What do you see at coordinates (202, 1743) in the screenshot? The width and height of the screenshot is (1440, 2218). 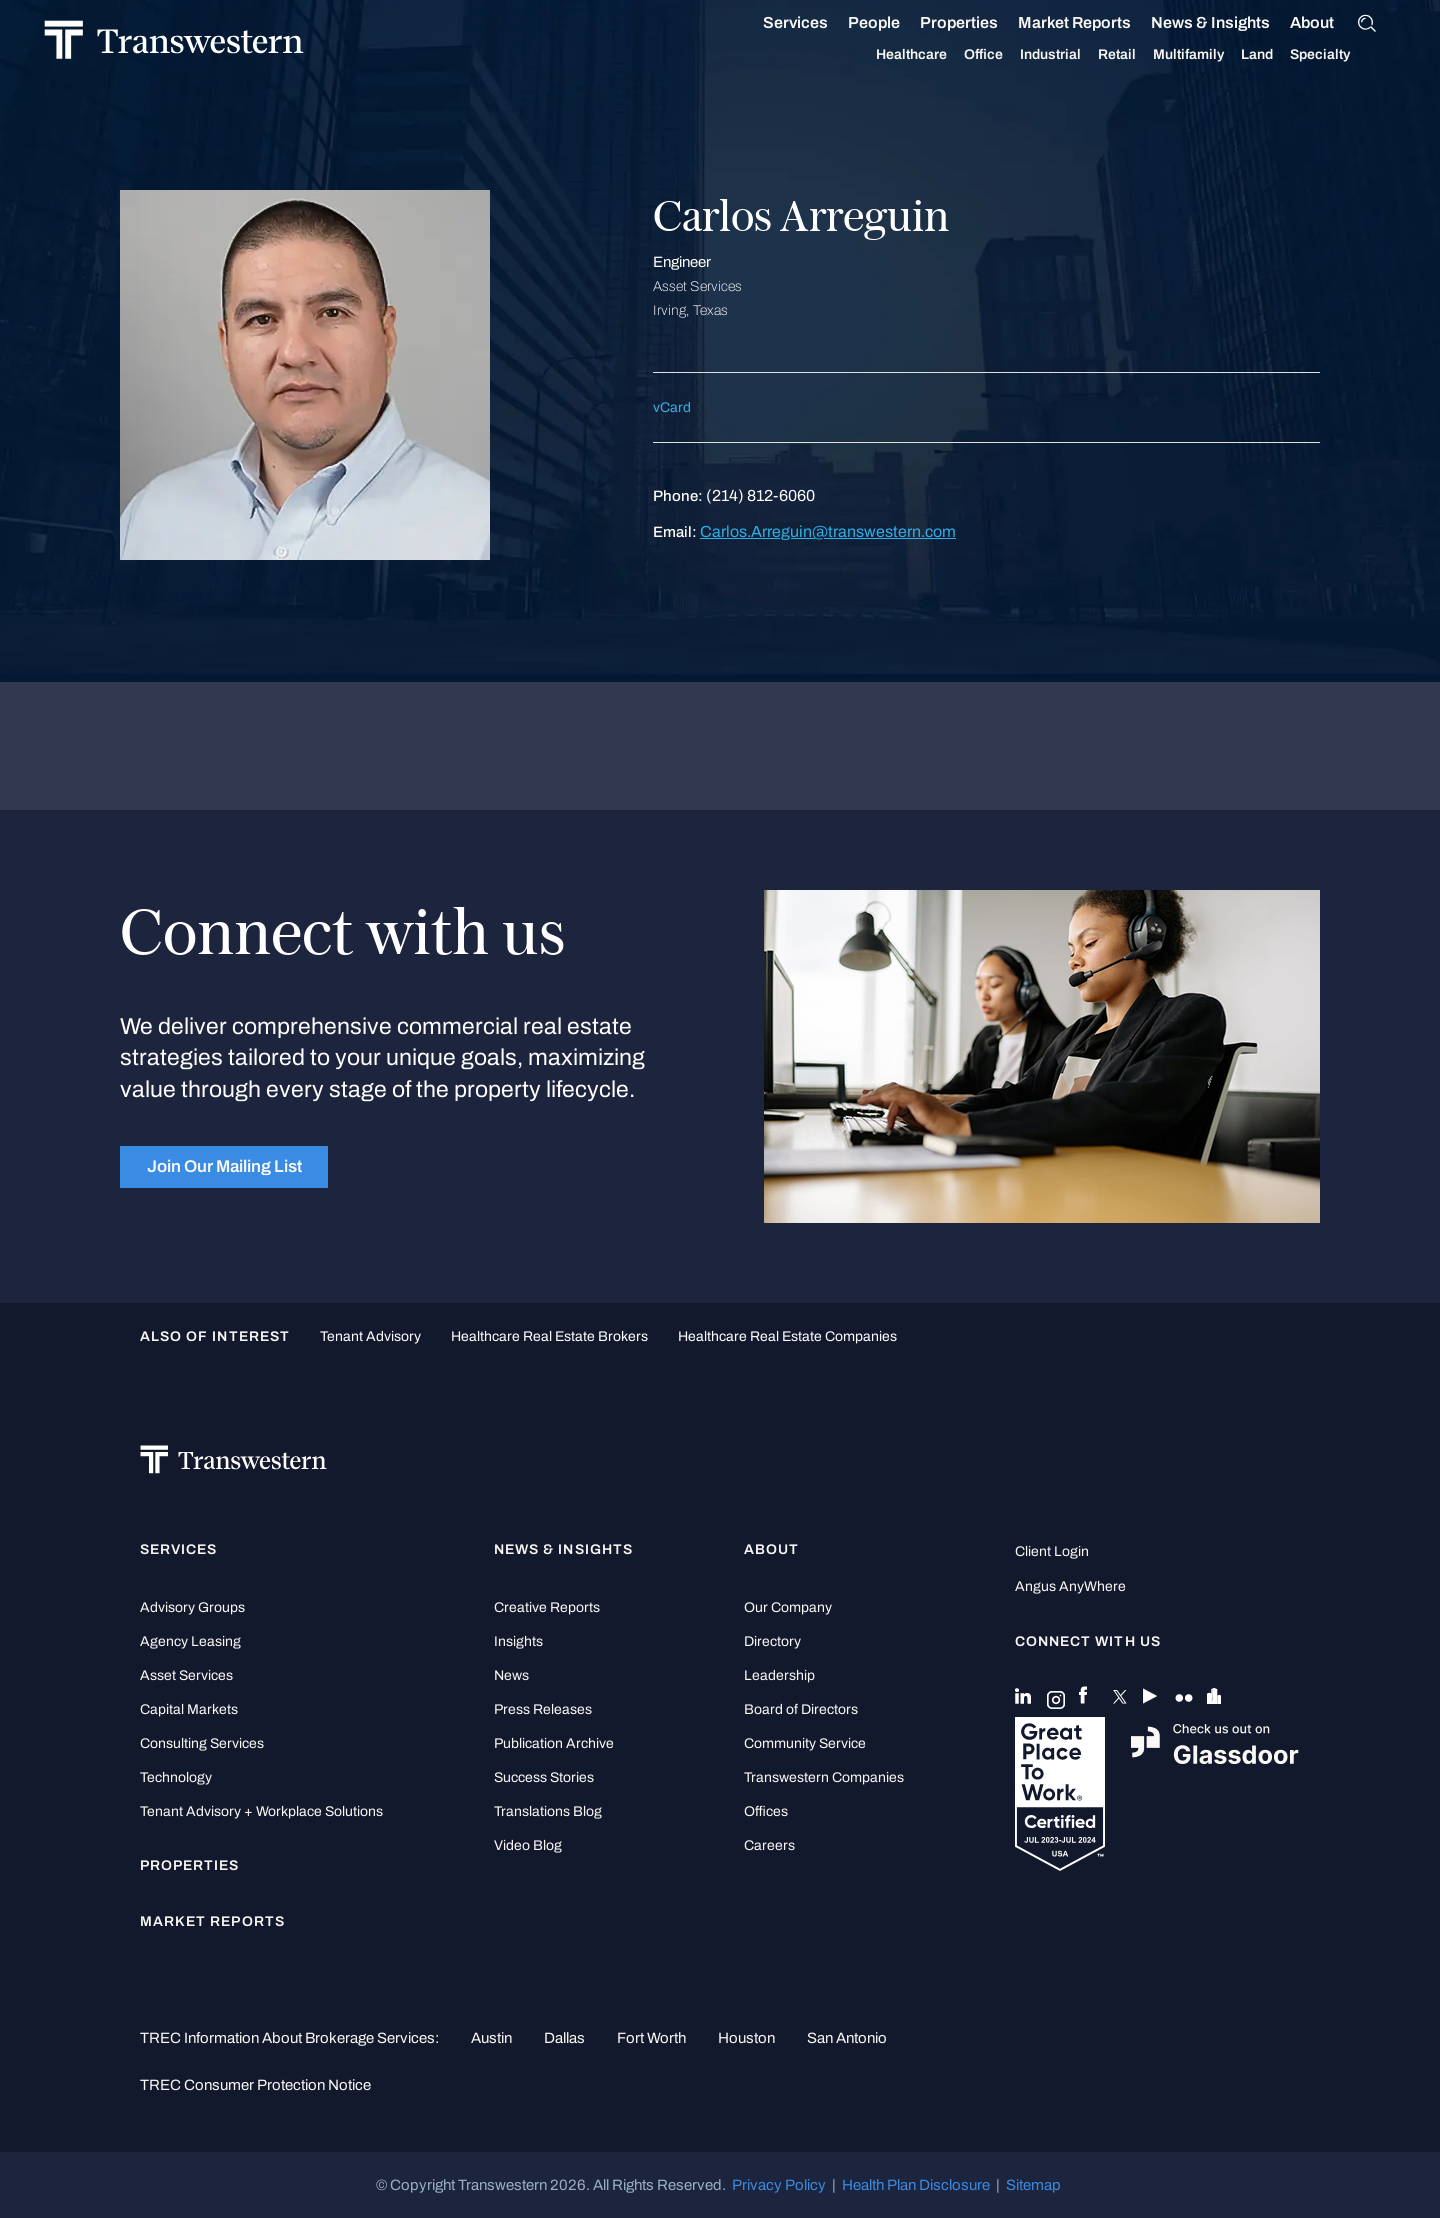 I see `Consulting Services` at bounding box center [202, 1743].